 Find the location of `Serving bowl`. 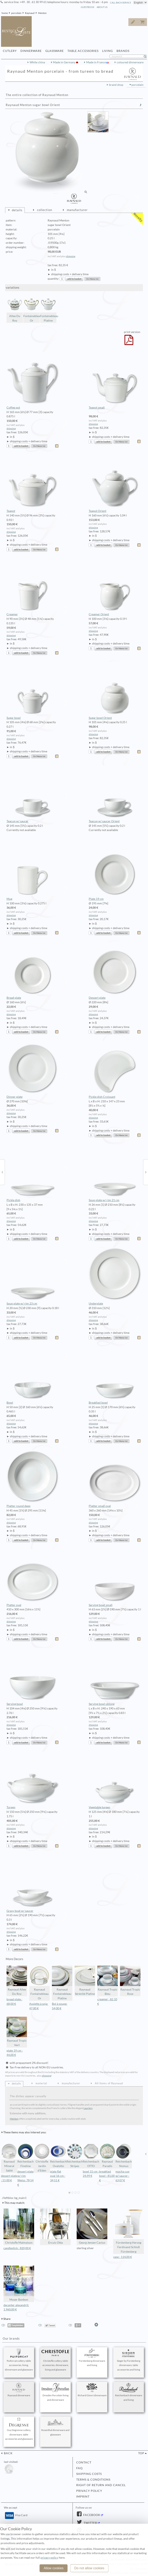

Serving bowl is located at coordinates (33, 1677).